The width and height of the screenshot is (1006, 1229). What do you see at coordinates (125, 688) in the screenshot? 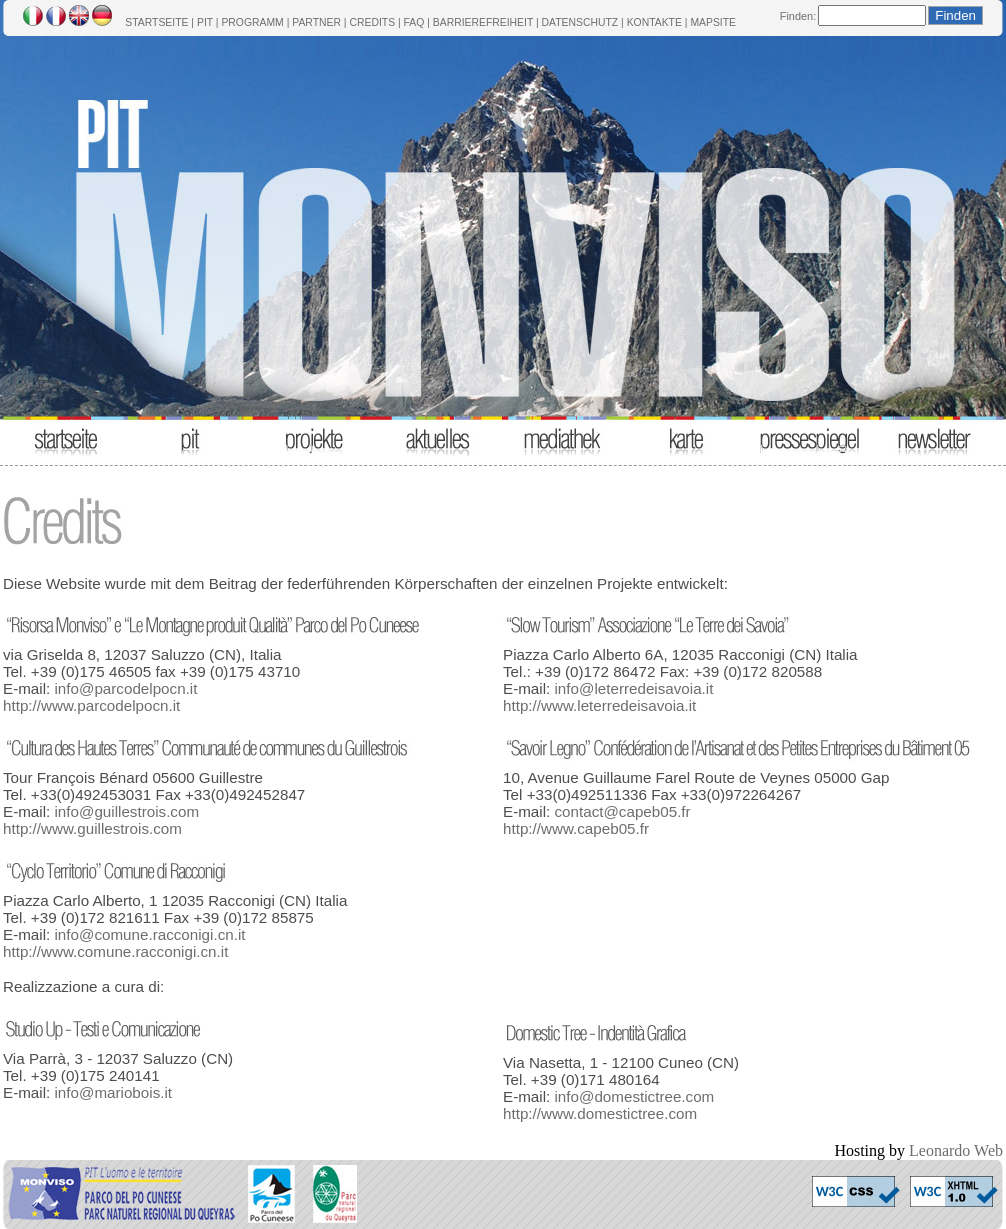
I see `info@parcodelpocn.it` at bounding box center [125, 688].